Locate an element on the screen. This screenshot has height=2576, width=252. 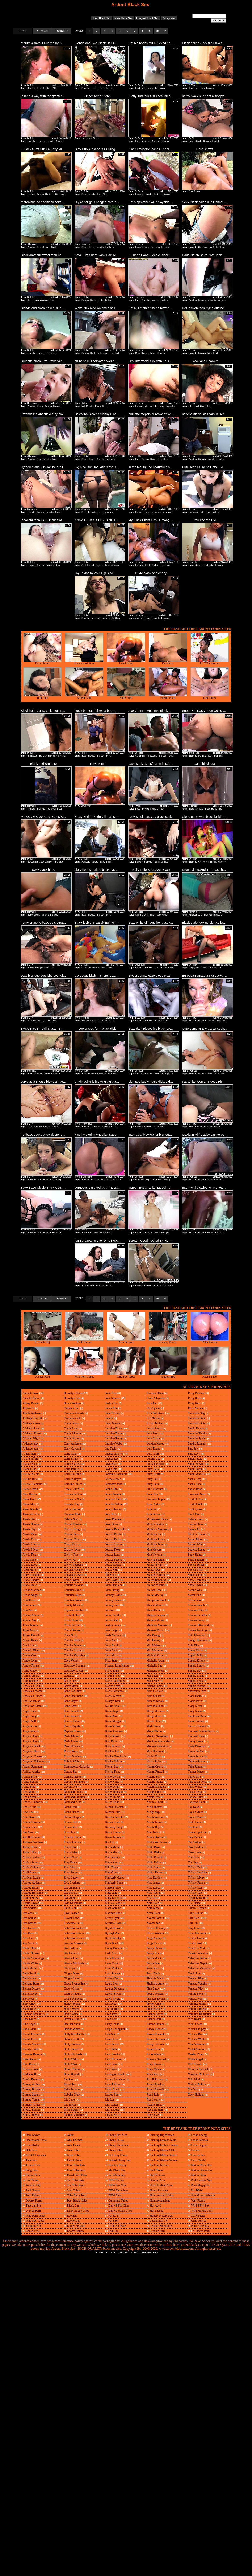
Fat Sites is located at coordinates (113, 2220).